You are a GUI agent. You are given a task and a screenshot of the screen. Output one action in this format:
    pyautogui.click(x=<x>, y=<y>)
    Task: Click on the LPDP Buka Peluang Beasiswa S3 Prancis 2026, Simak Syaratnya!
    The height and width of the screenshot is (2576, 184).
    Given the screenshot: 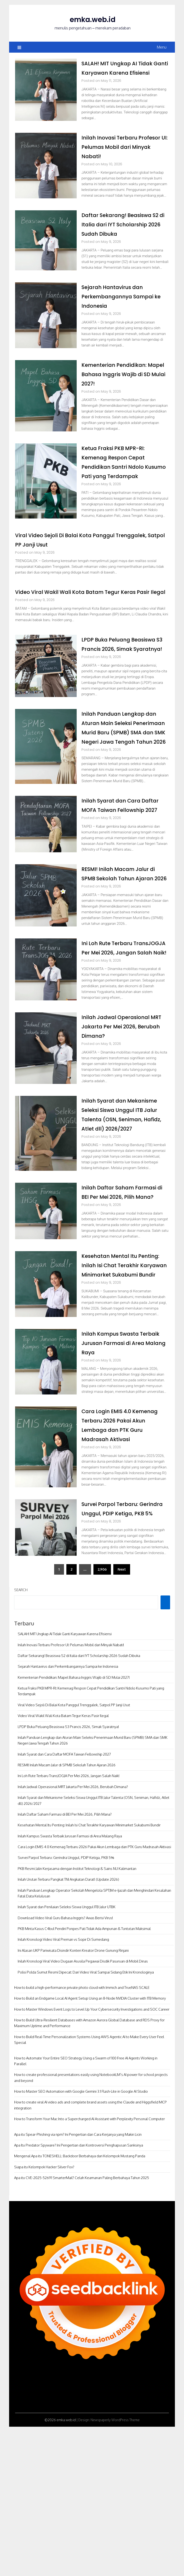 What is the action you would take?
    pyautogui.click(x=122, y=686)
    